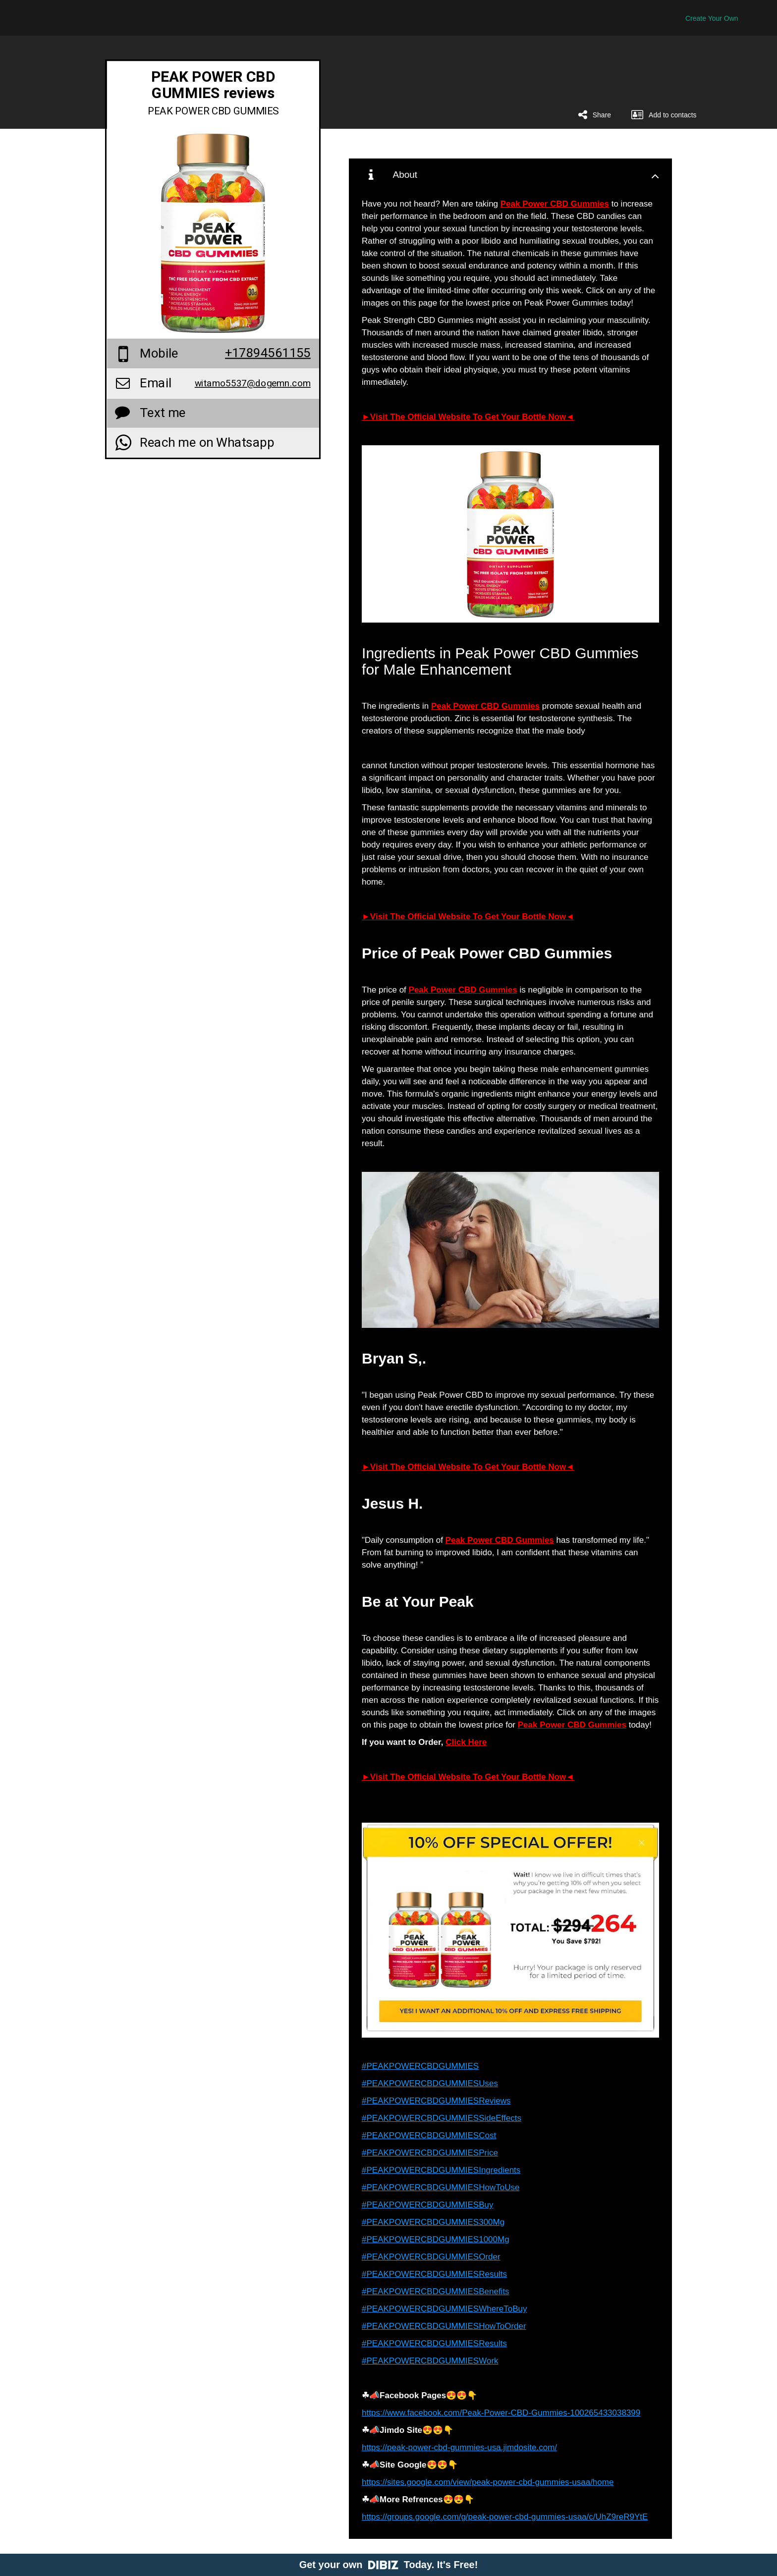 This screenshot has width=777, height=2576. What do you see at coordinates (444, 2326) in the screenshot?
I see `#PEAKPOWERCBDGUMMIESHowToOrder` at bounding box center [444, 2326].